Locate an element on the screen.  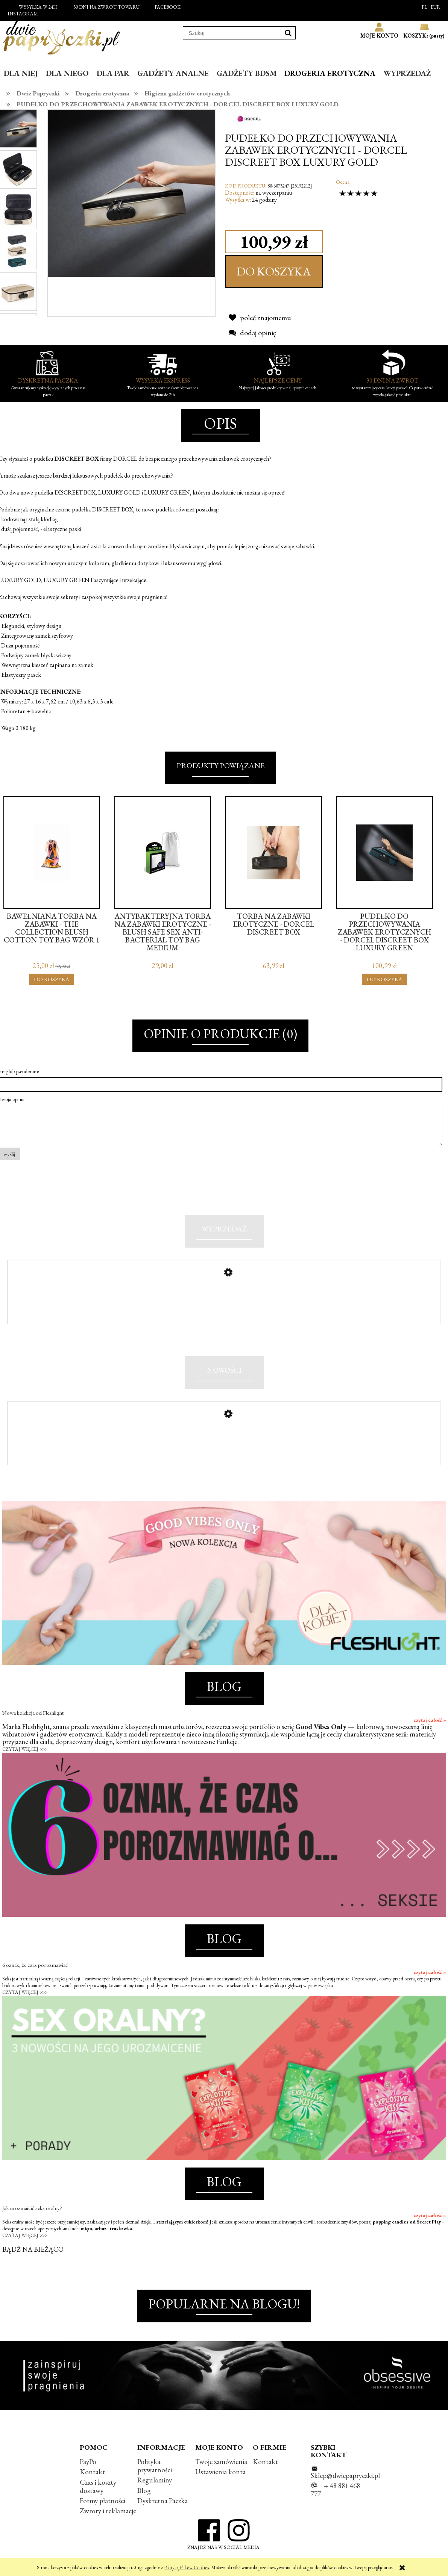
Kontakt is located at coordinates (92, 2476).